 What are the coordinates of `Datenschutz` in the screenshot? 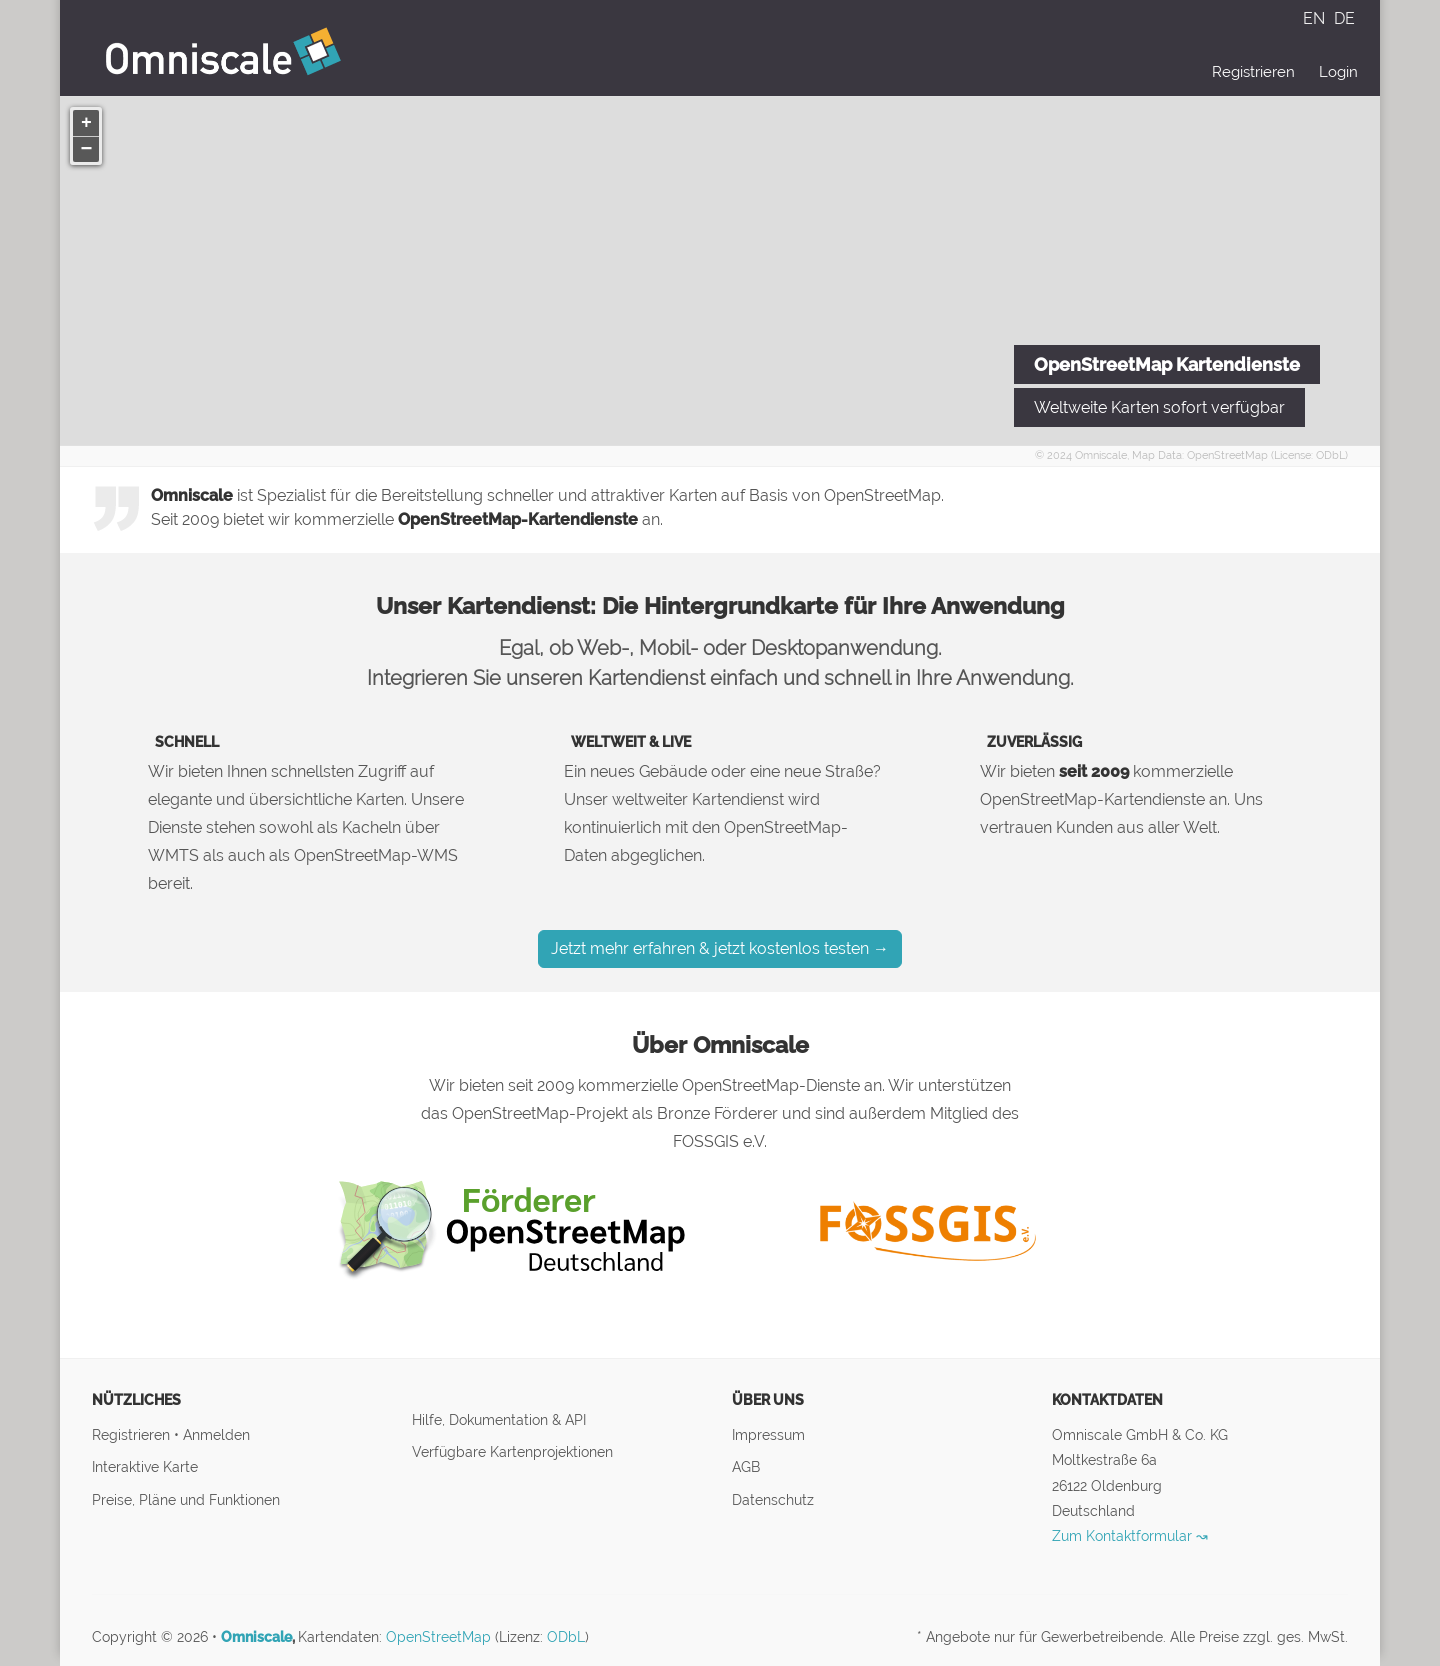 It's located at (773, 1499).